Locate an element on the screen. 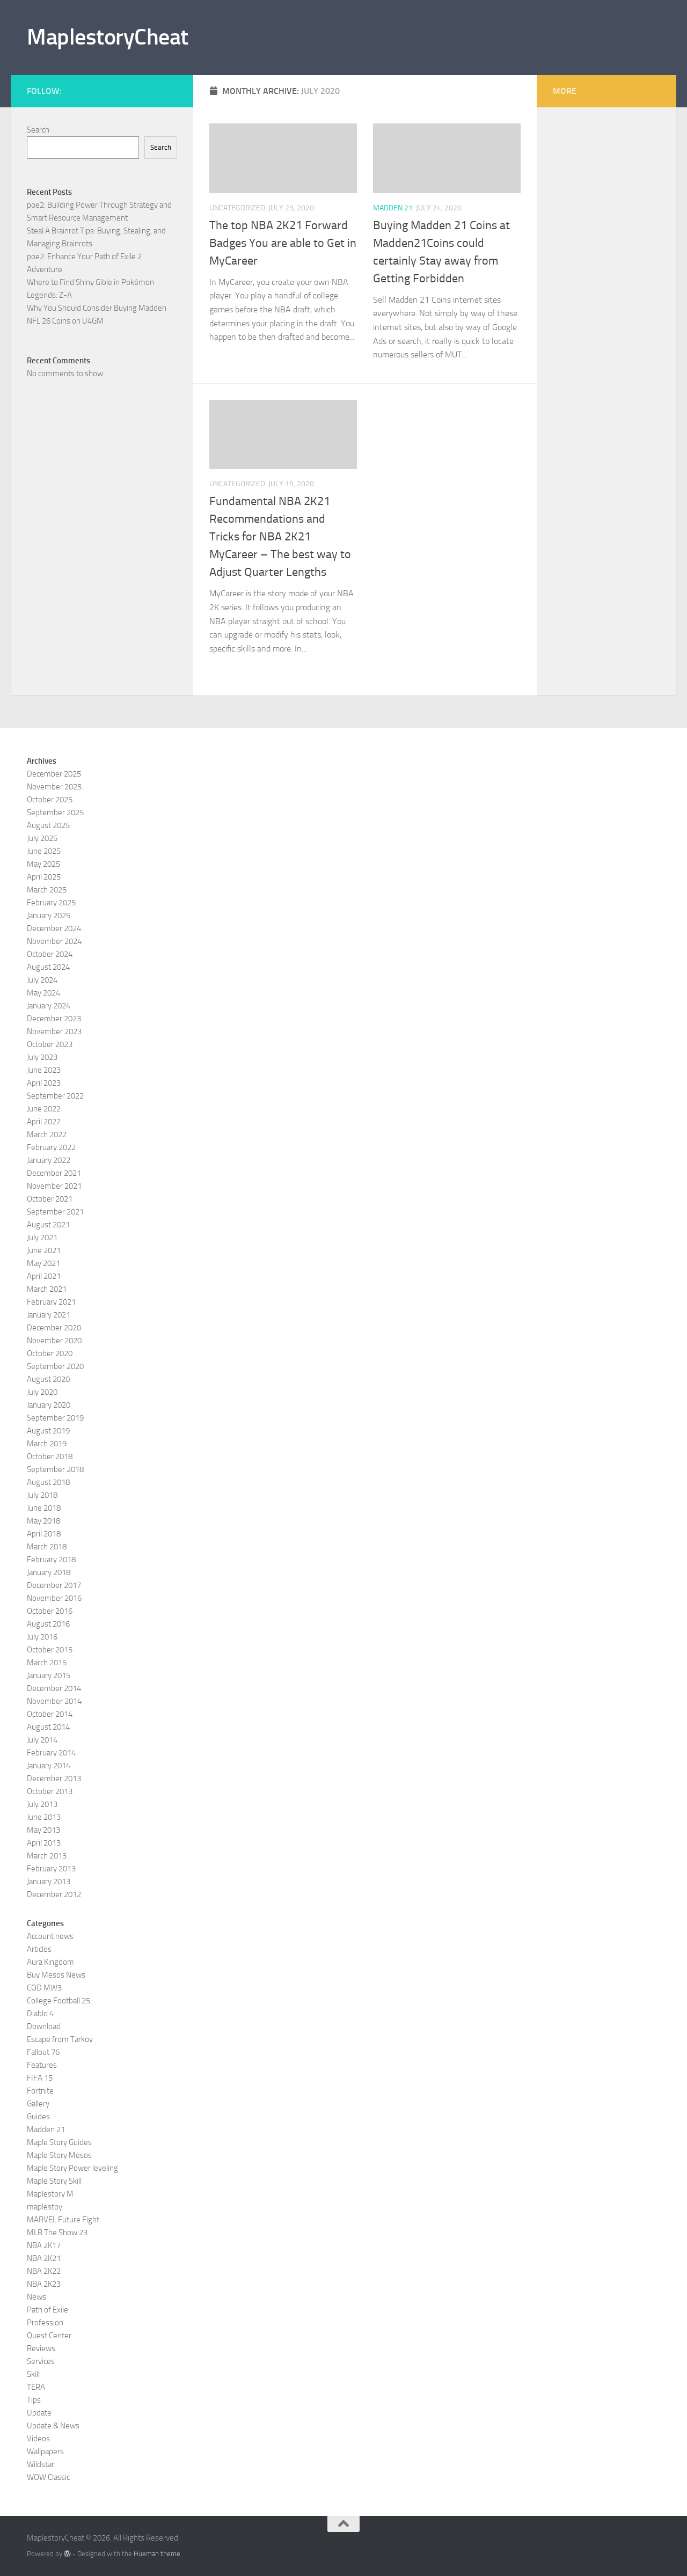 The image size is (687, 2576). Aura Kingdom is located at coordinates (50, 1962).